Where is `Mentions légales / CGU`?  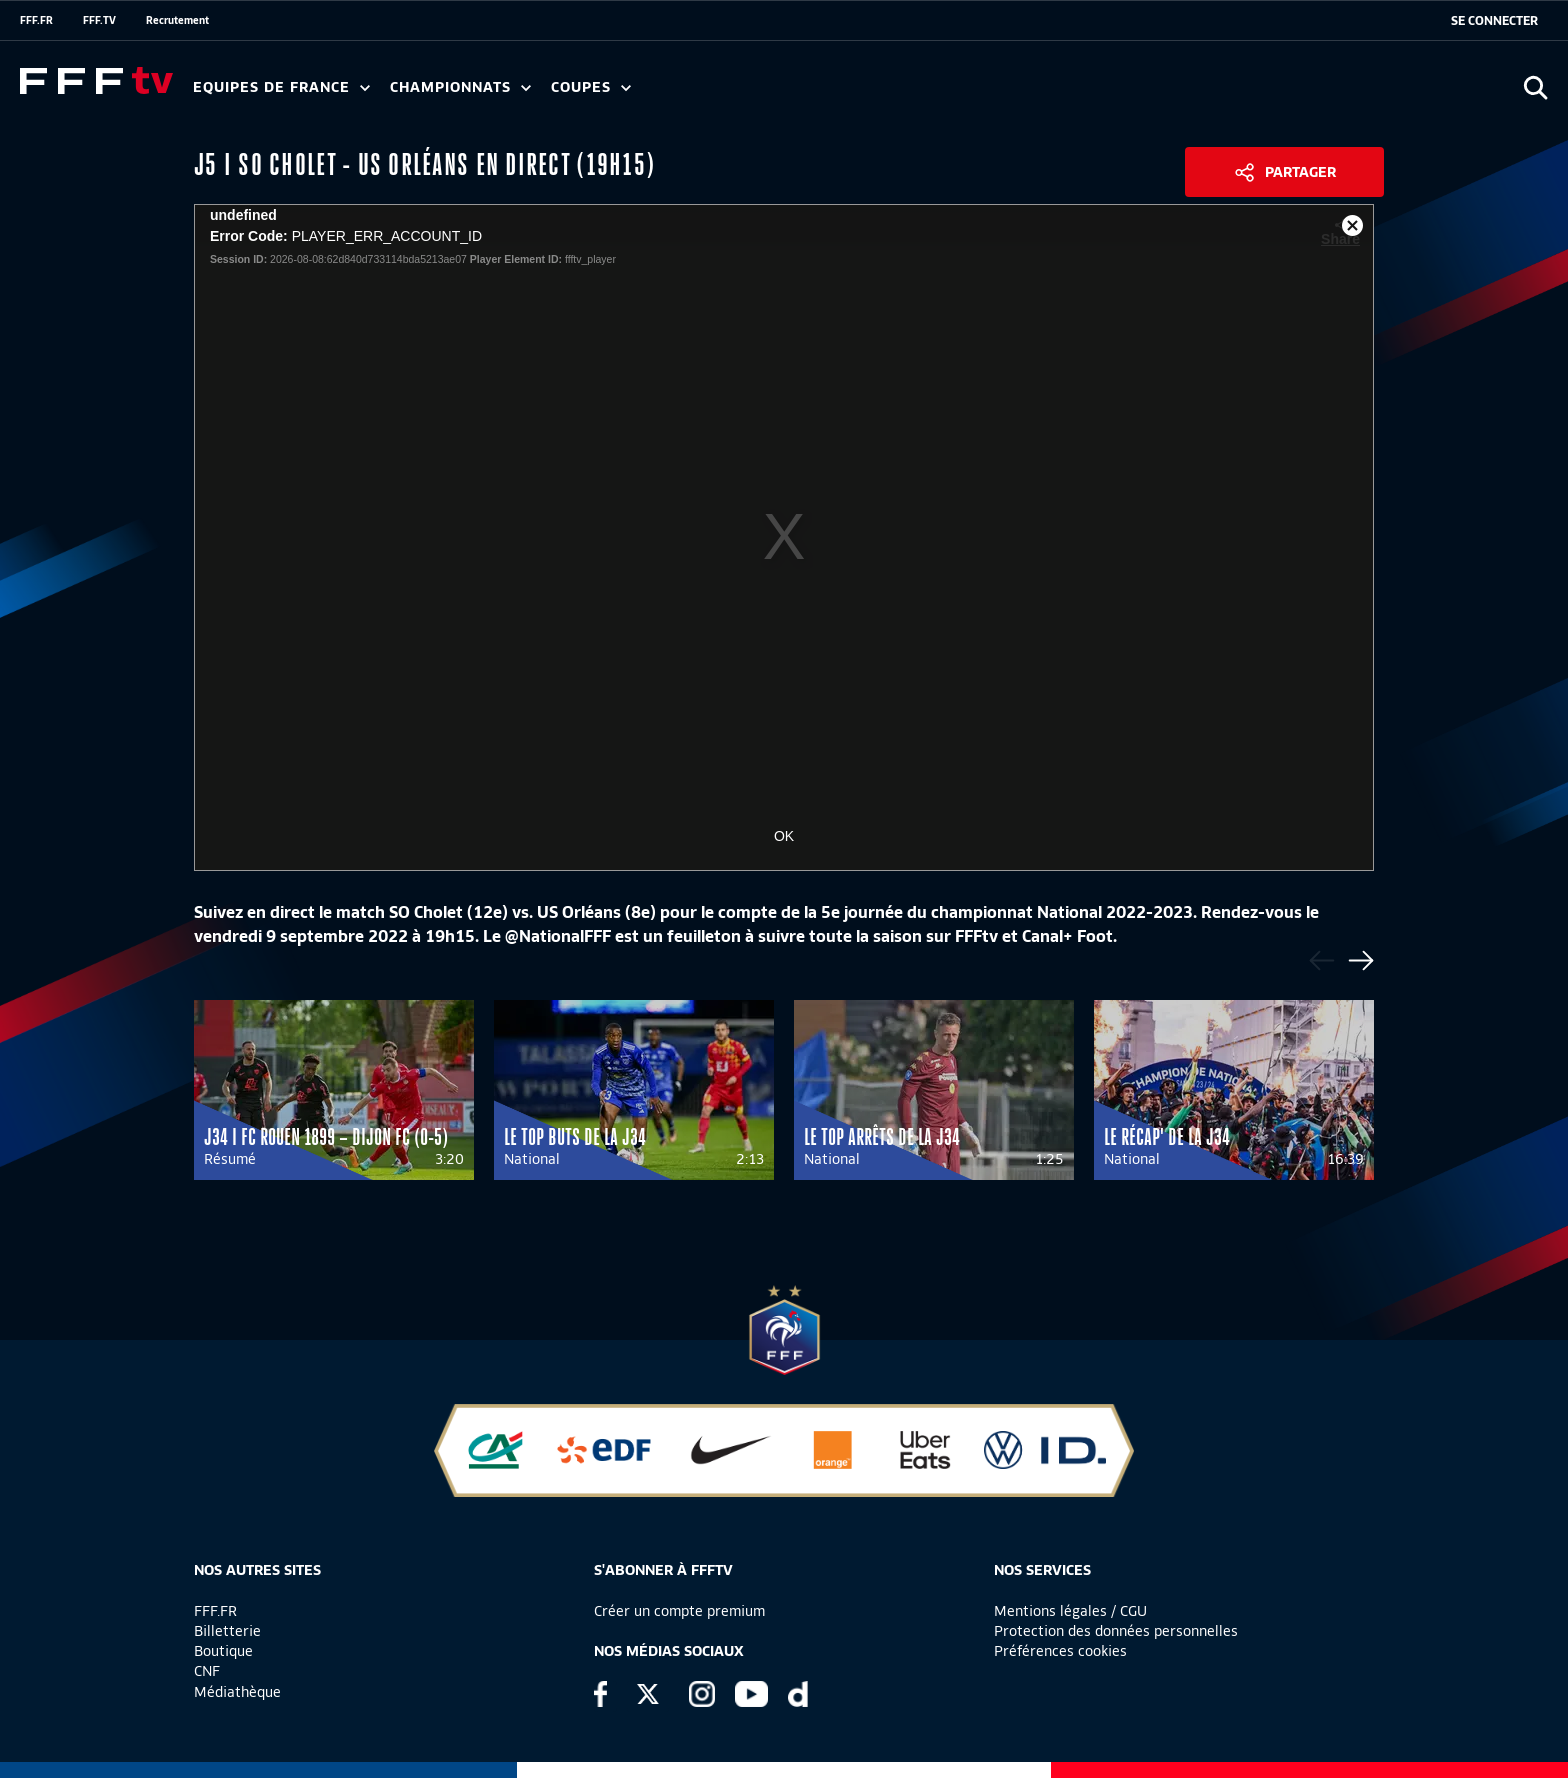 Mentions légales / CGU is located at coordinates (1070, 1611).